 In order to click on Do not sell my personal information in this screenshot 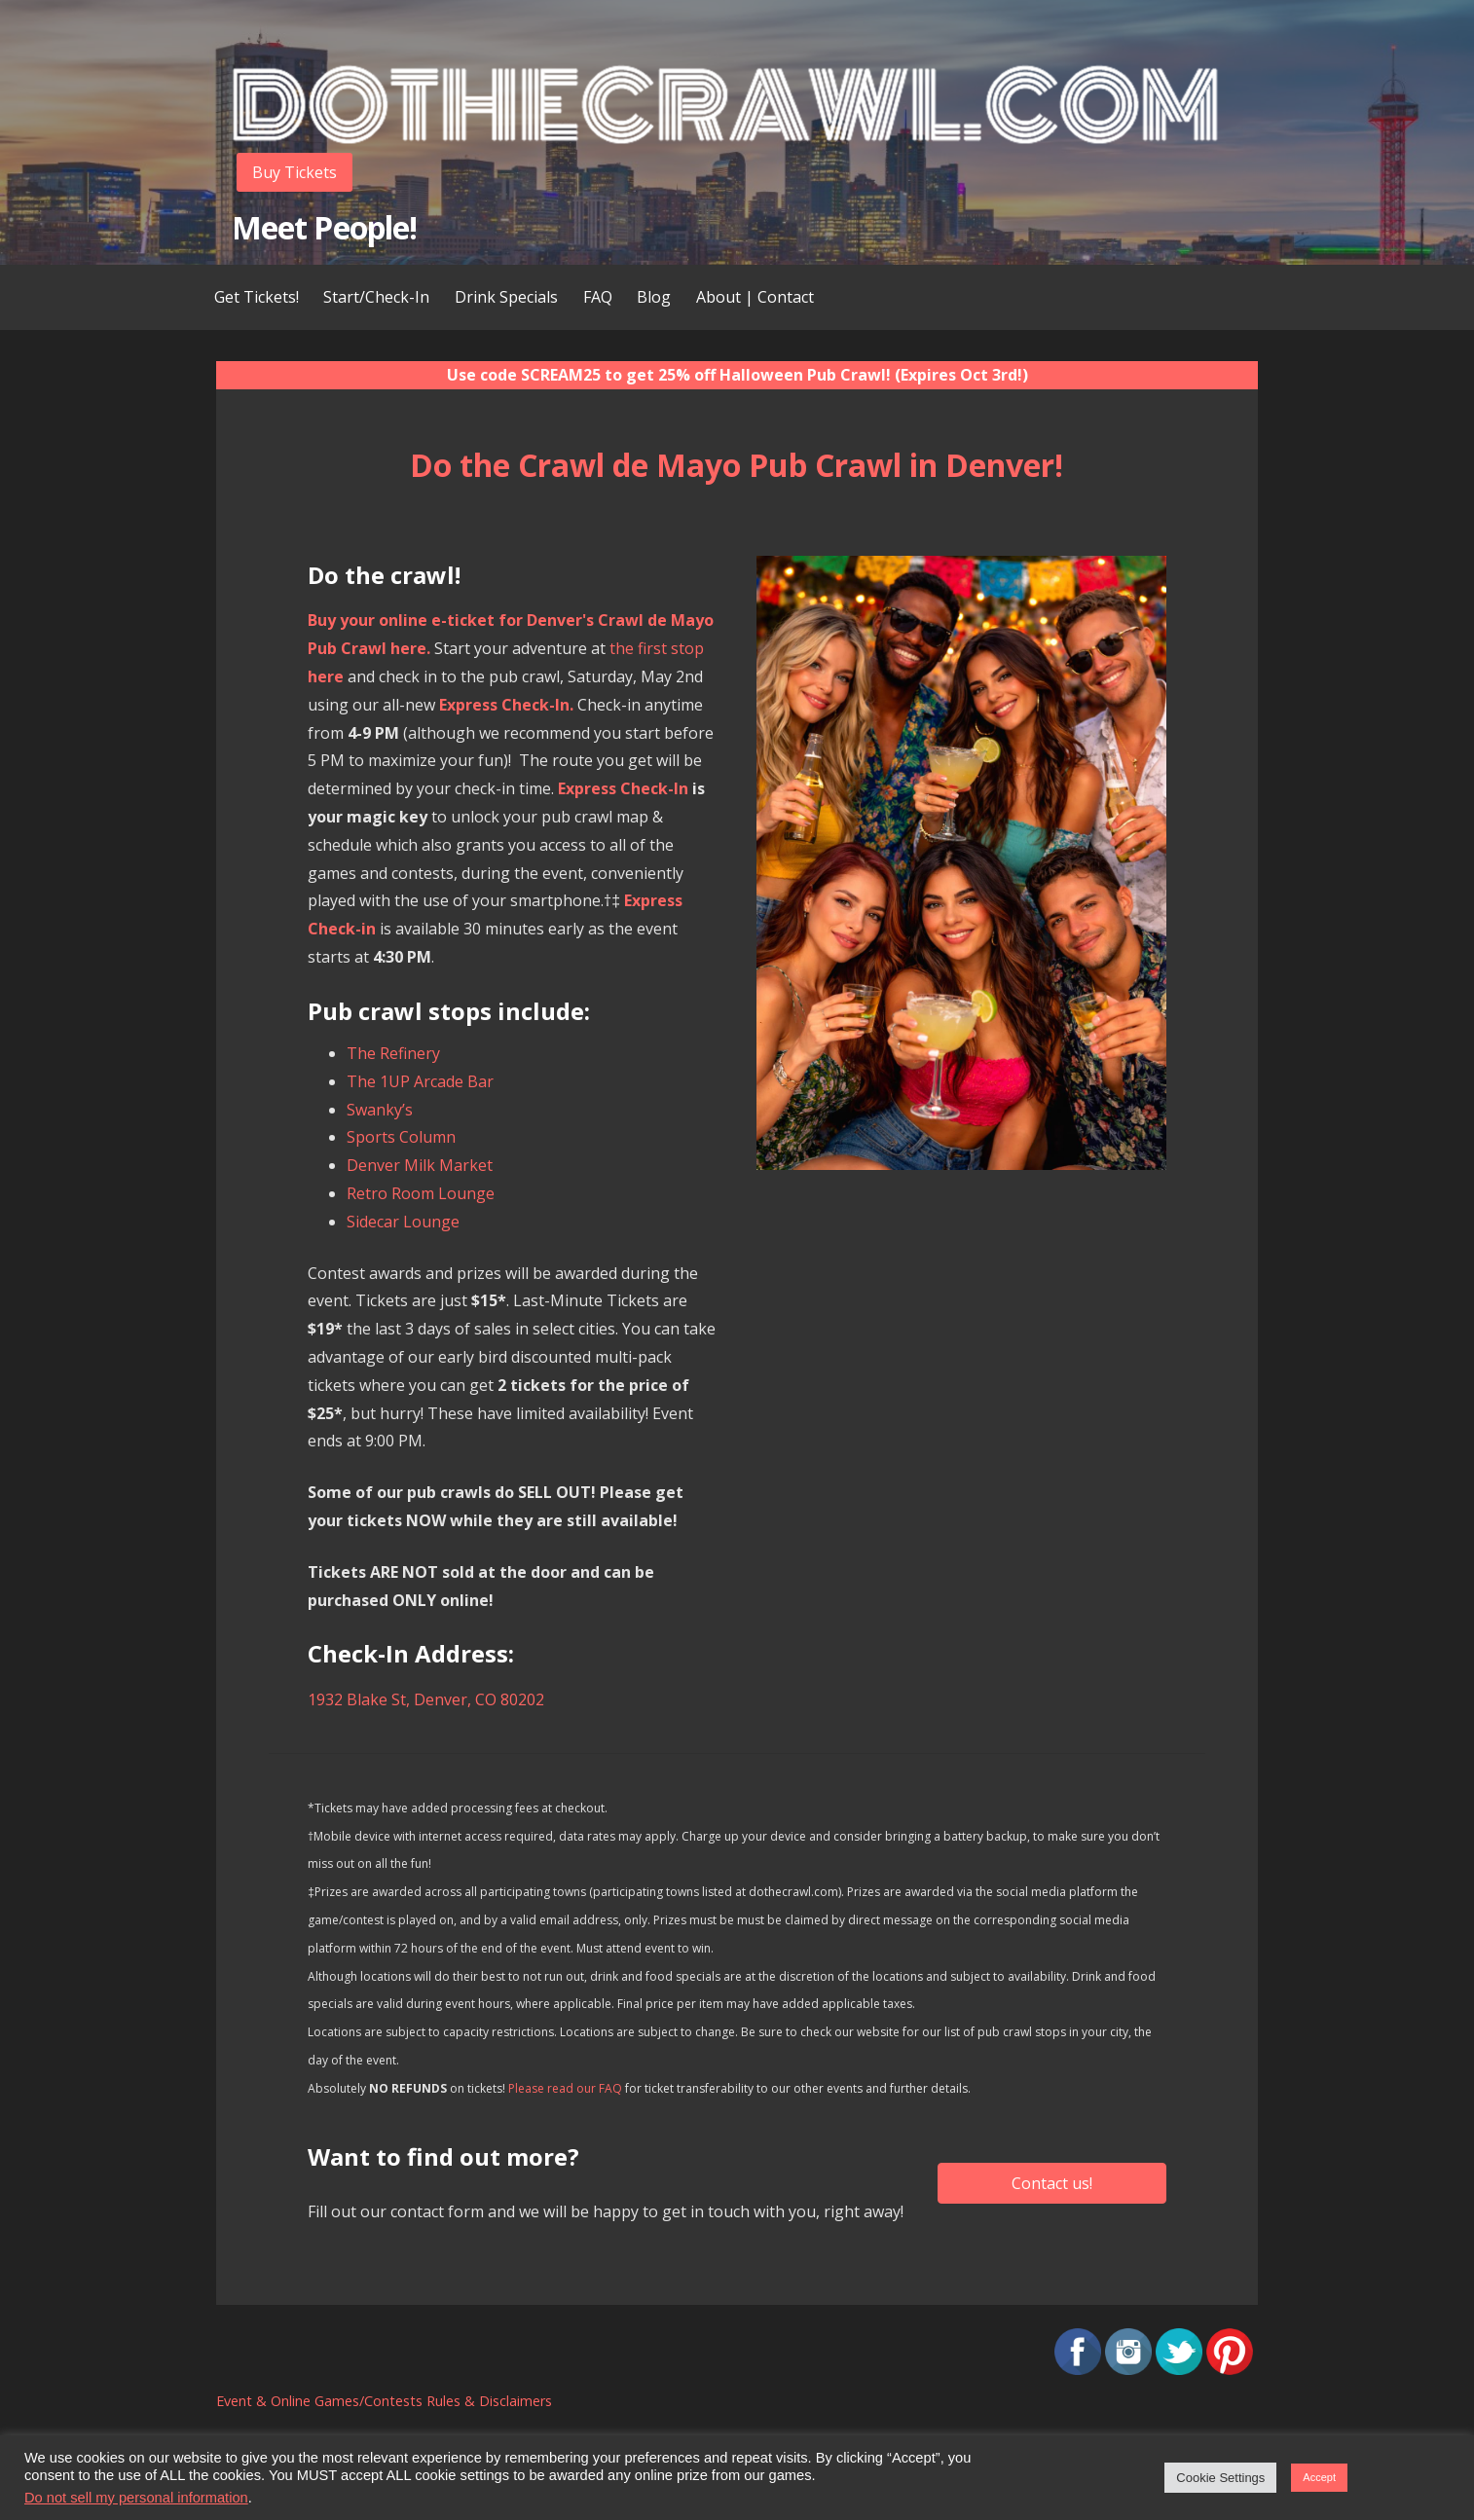, I will do `click(136, 2497)`.